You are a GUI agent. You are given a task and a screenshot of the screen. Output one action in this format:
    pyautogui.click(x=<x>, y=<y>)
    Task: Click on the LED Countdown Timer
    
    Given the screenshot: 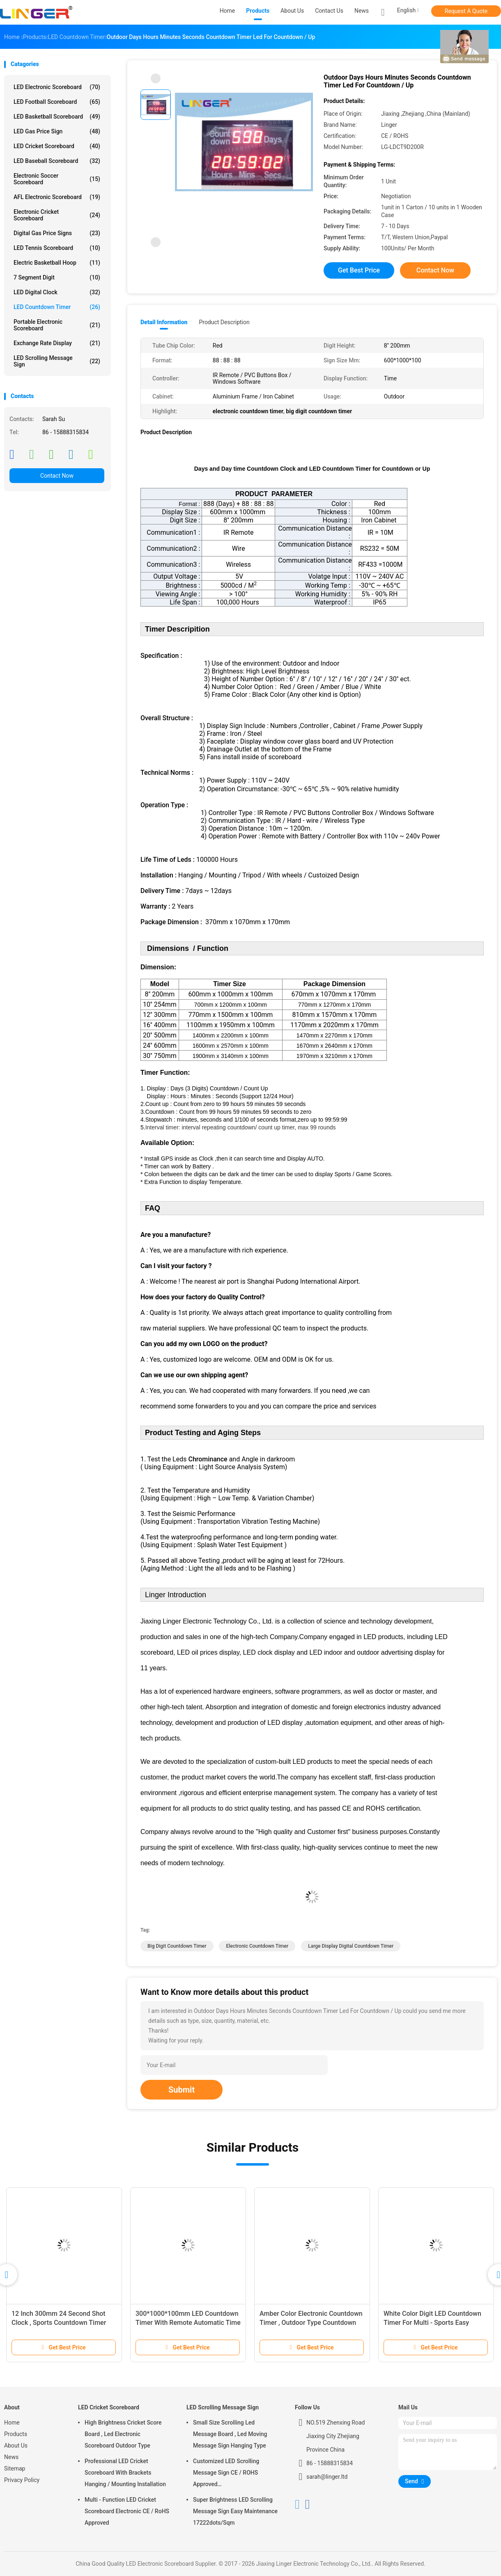 What is the action you would take?
    pyautogui.click(x=57, y=307)
    